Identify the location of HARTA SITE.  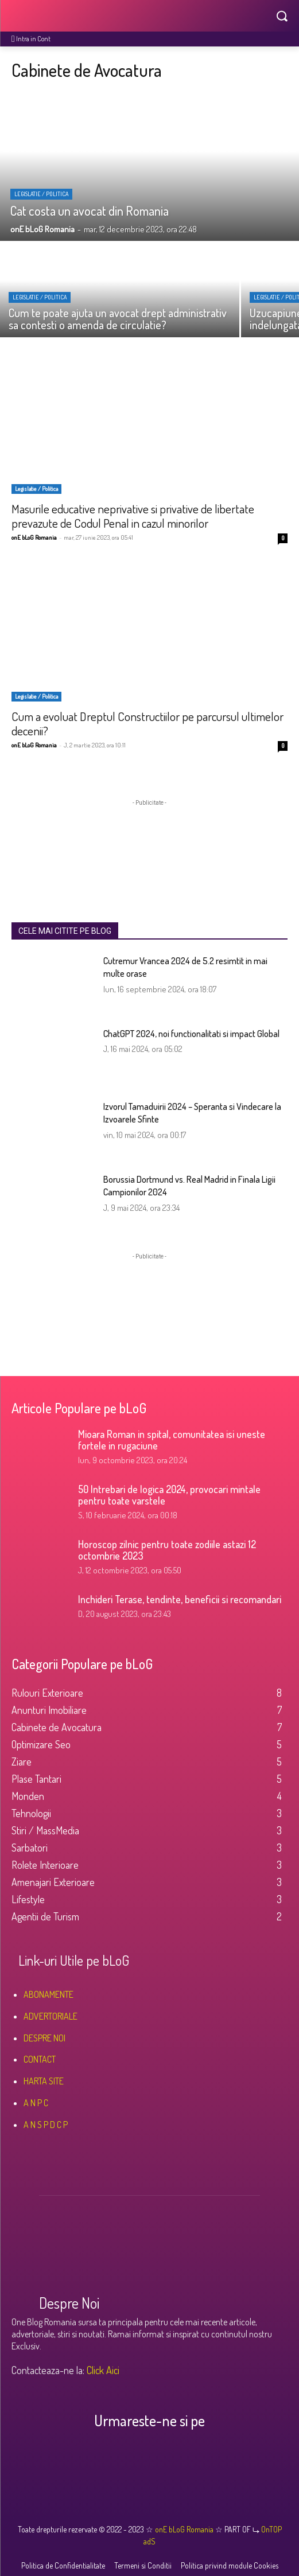
(44, 2081).